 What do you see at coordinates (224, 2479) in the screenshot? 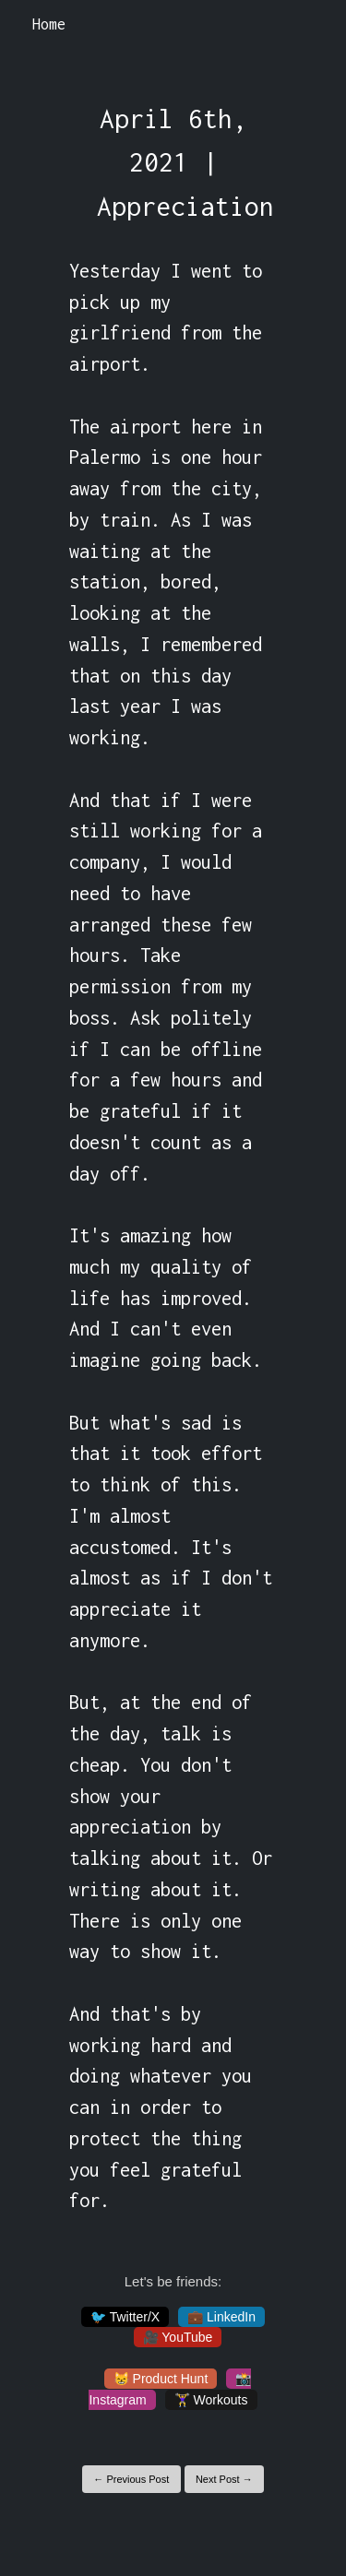
I see `Next Post →` at bounding box center [224, 2479].